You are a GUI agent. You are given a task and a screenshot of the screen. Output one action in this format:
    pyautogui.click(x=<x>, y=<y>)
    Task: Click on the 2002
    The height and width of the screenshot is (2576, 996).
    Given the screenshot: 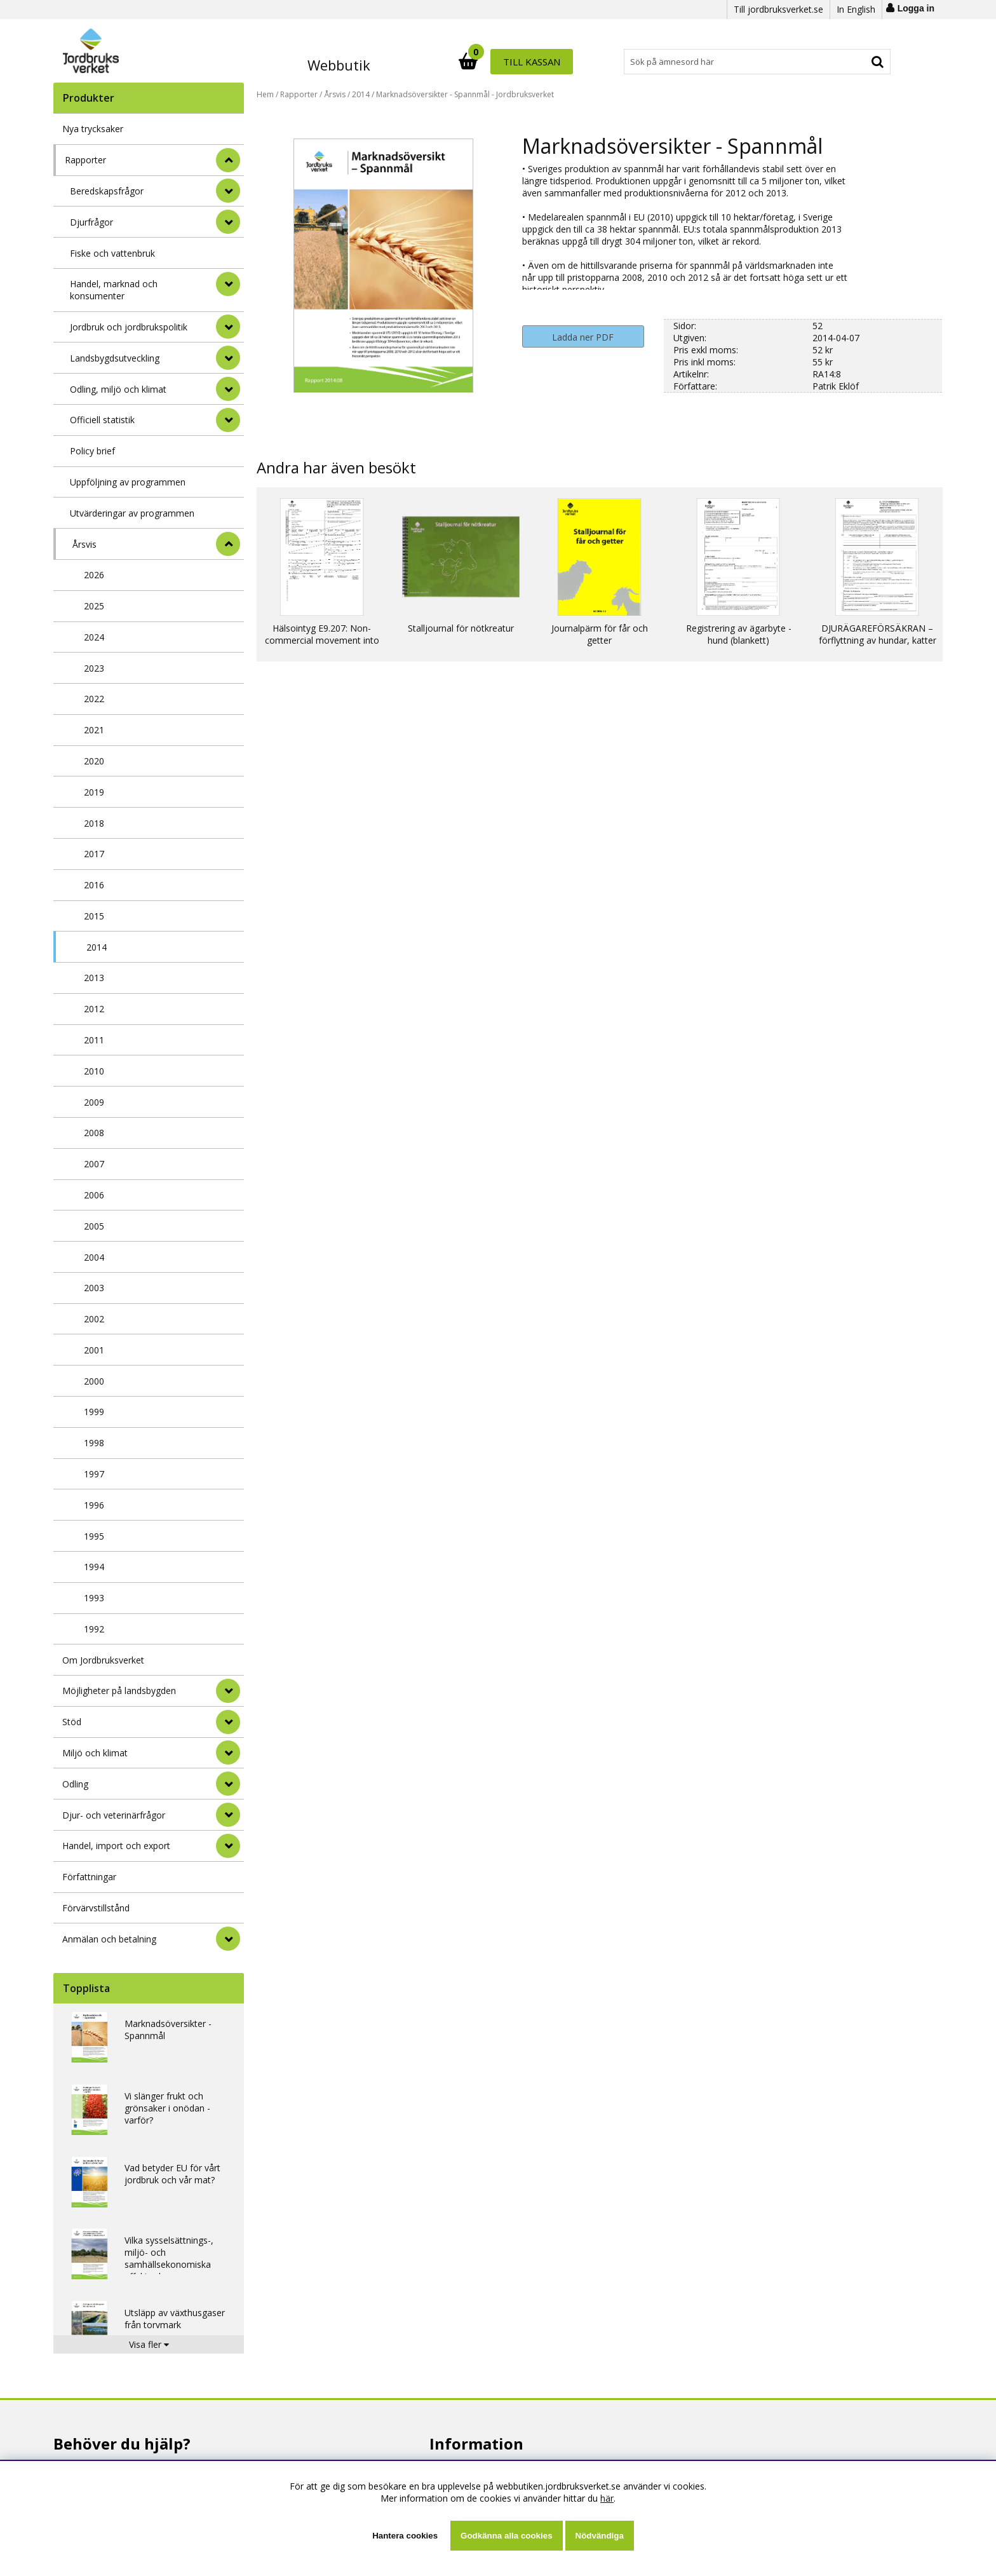 What is the action you would take?
    pyautogui.click(x=94, y=1319)
    